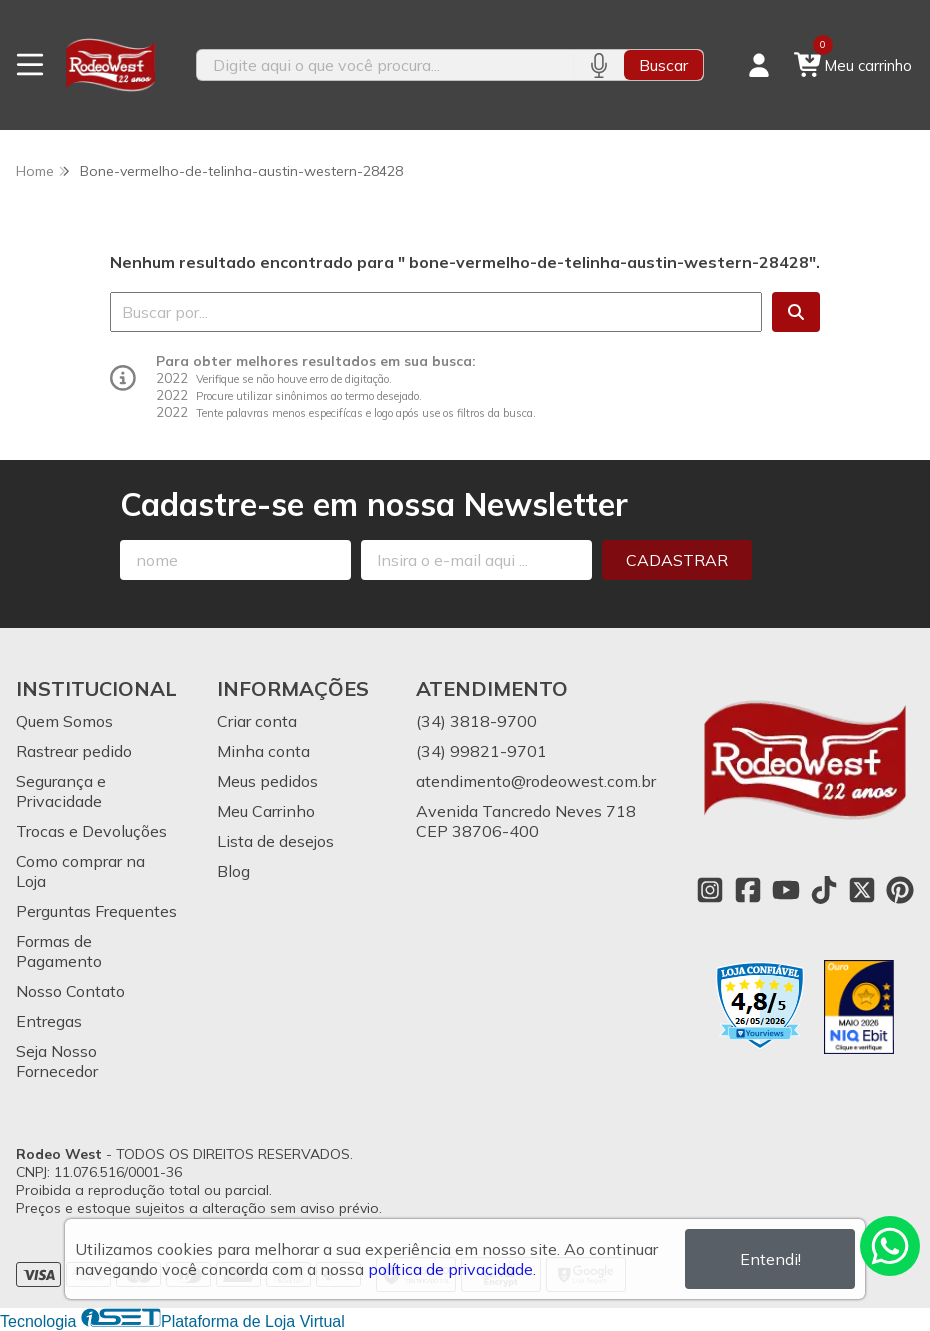  What do you see at coordinates (57, 1061) in the screenshot?
I see `Seja Nosso Fornecedor` at bounding box center [57, 1061].